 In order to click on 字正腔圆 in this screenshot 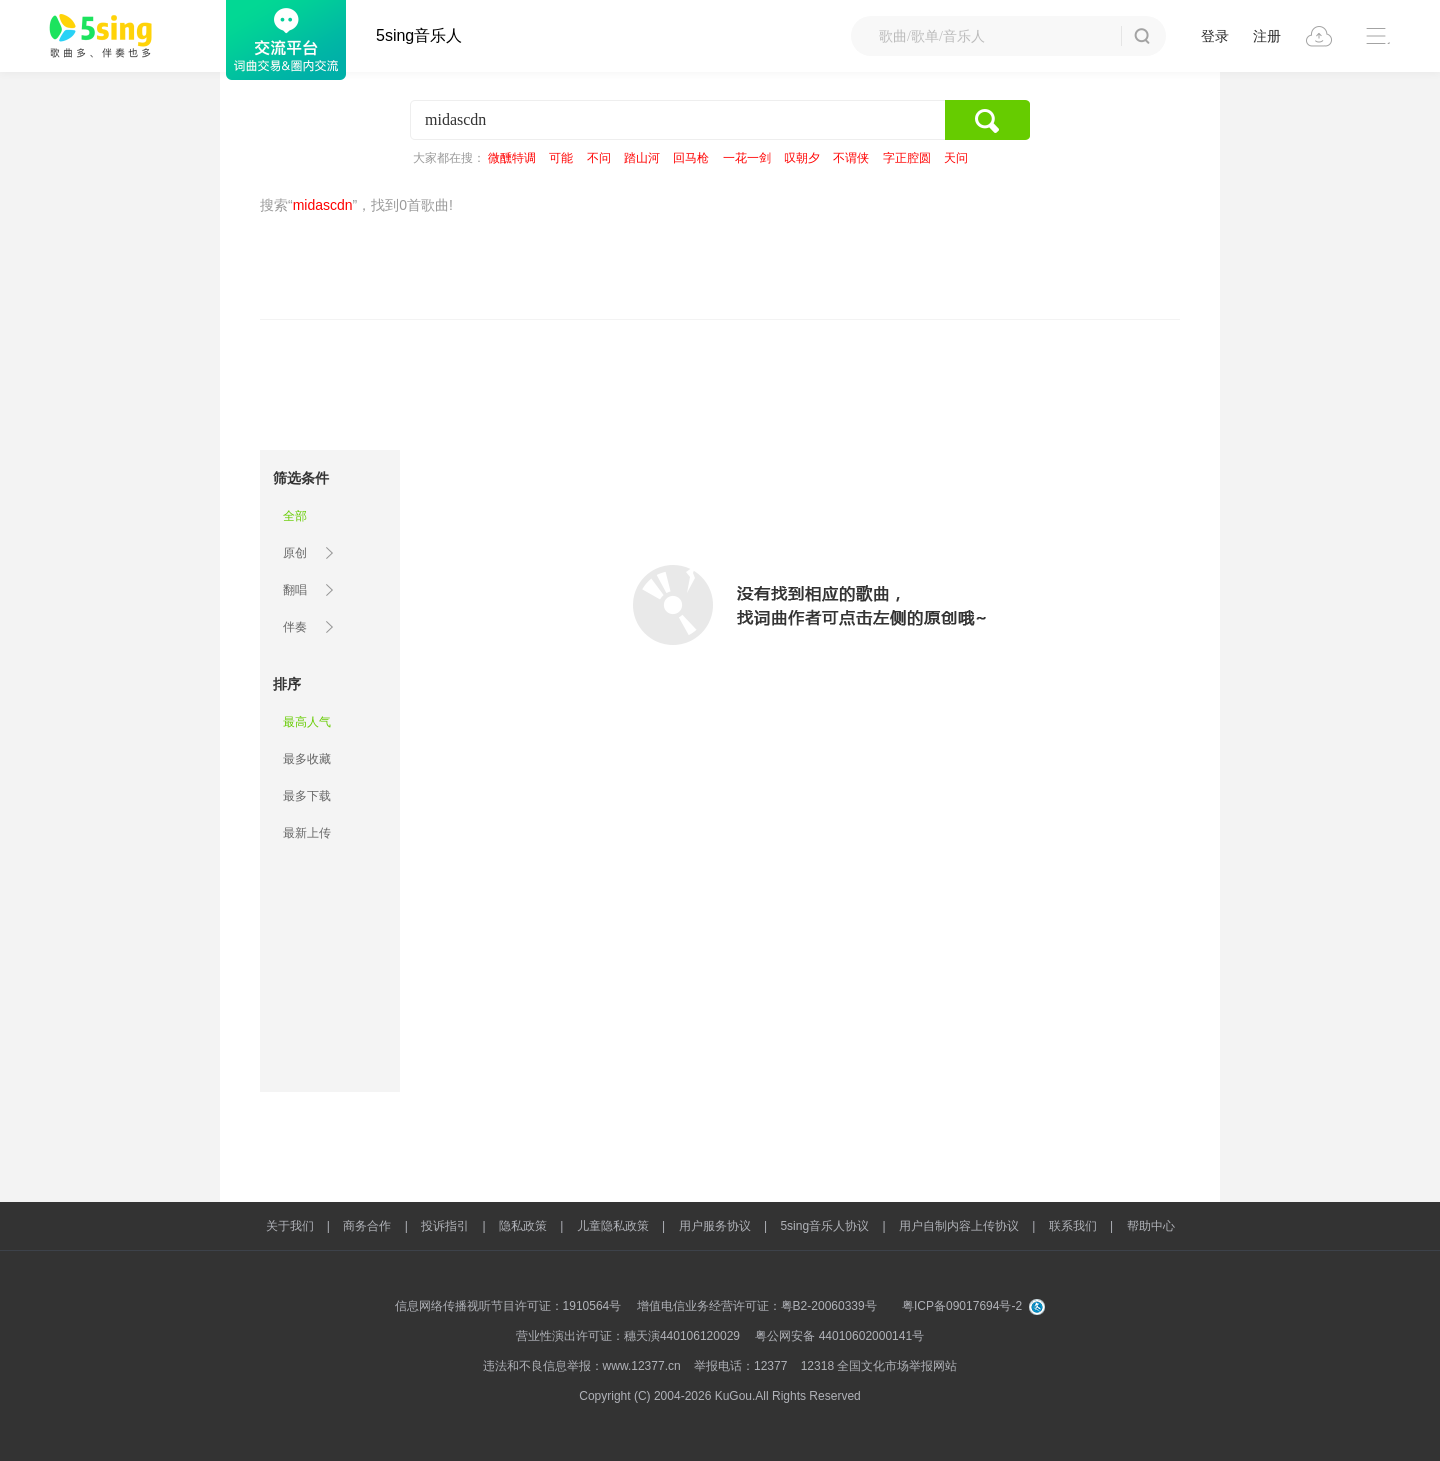, I will do `click(907, 158)`.